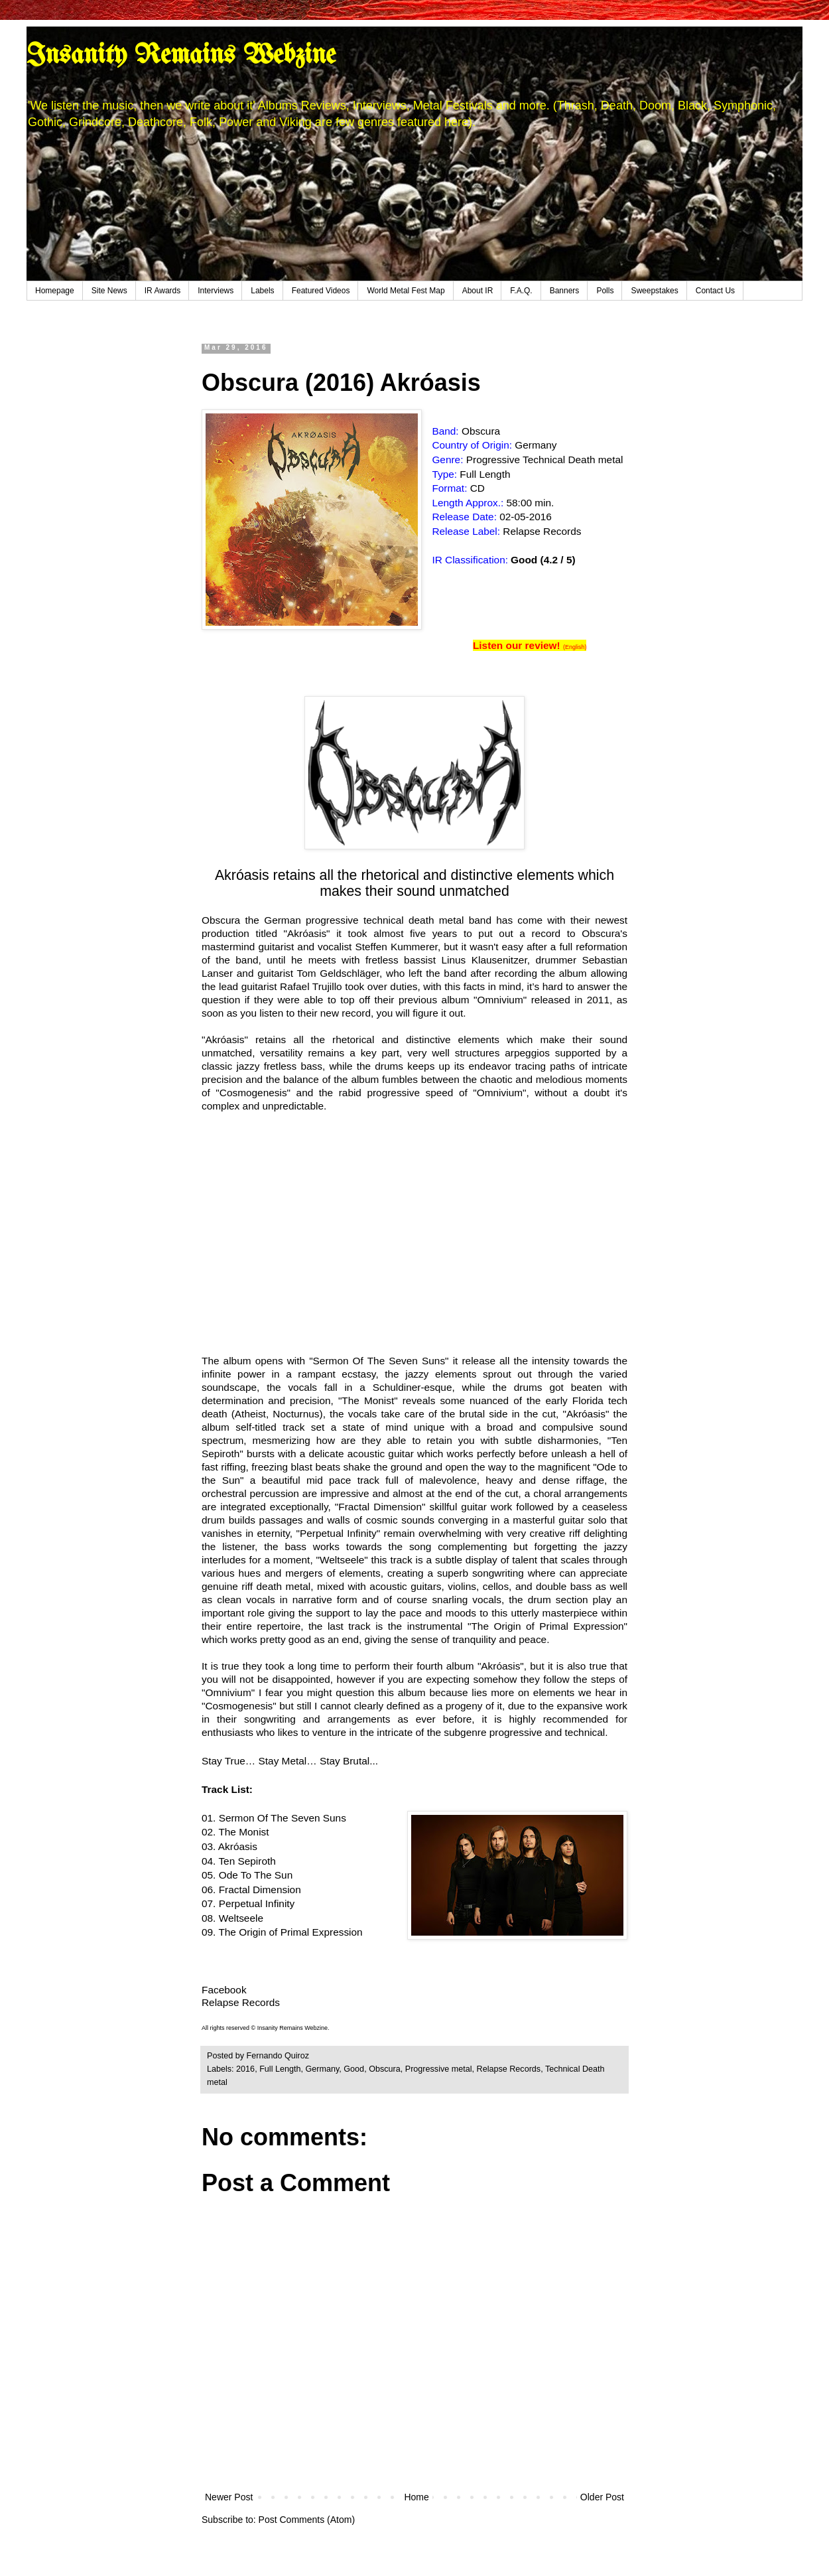 The image size is (829, 2576). Describe the element at coordinates (604, 290) in the screenshot. I see `Polls` at that location.